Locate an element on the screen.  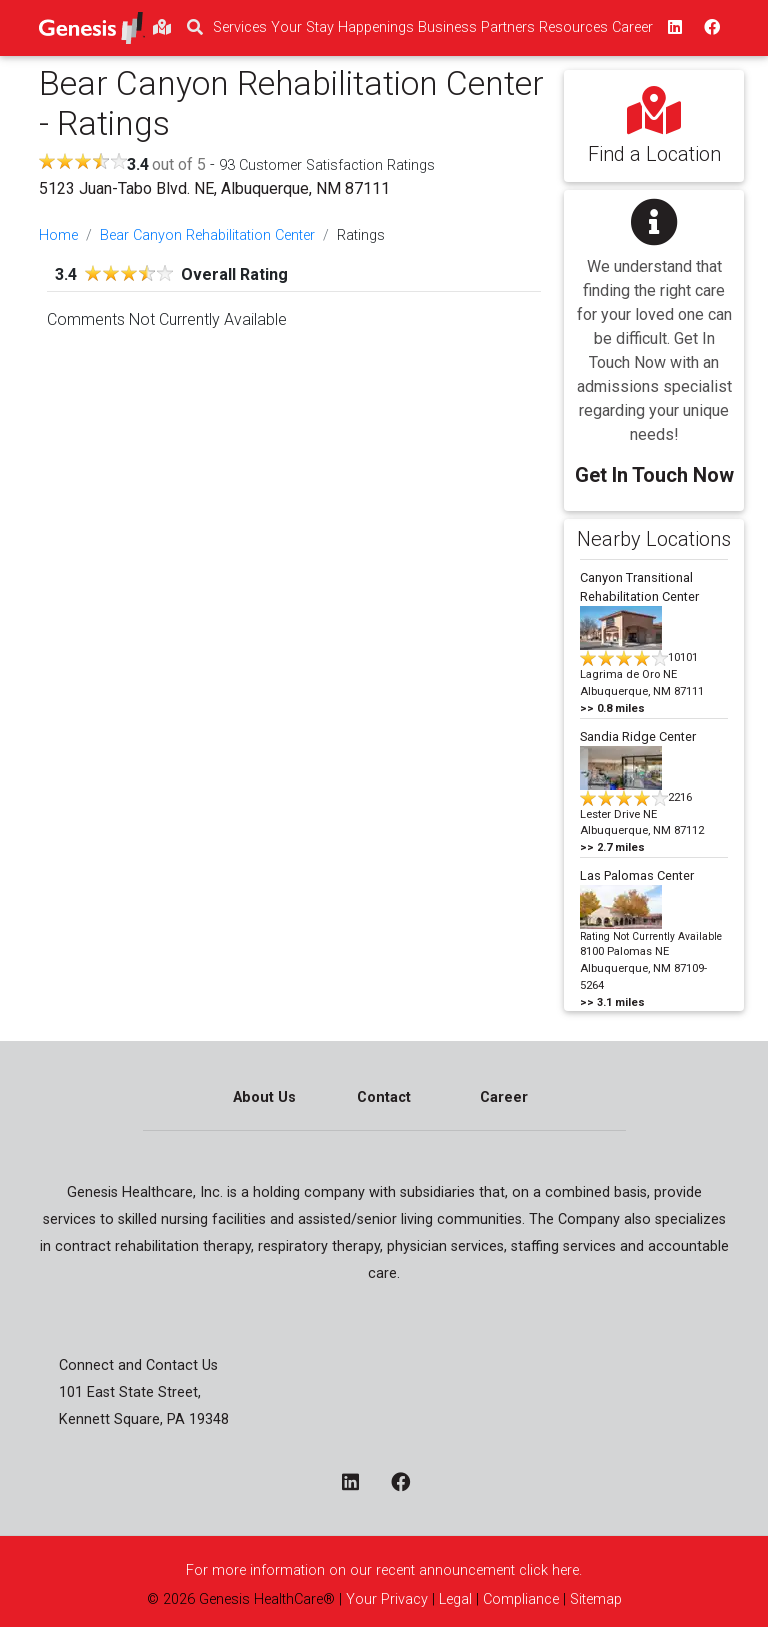
[linkedin - opens in a new window top] is located at coordinates (673, 28).